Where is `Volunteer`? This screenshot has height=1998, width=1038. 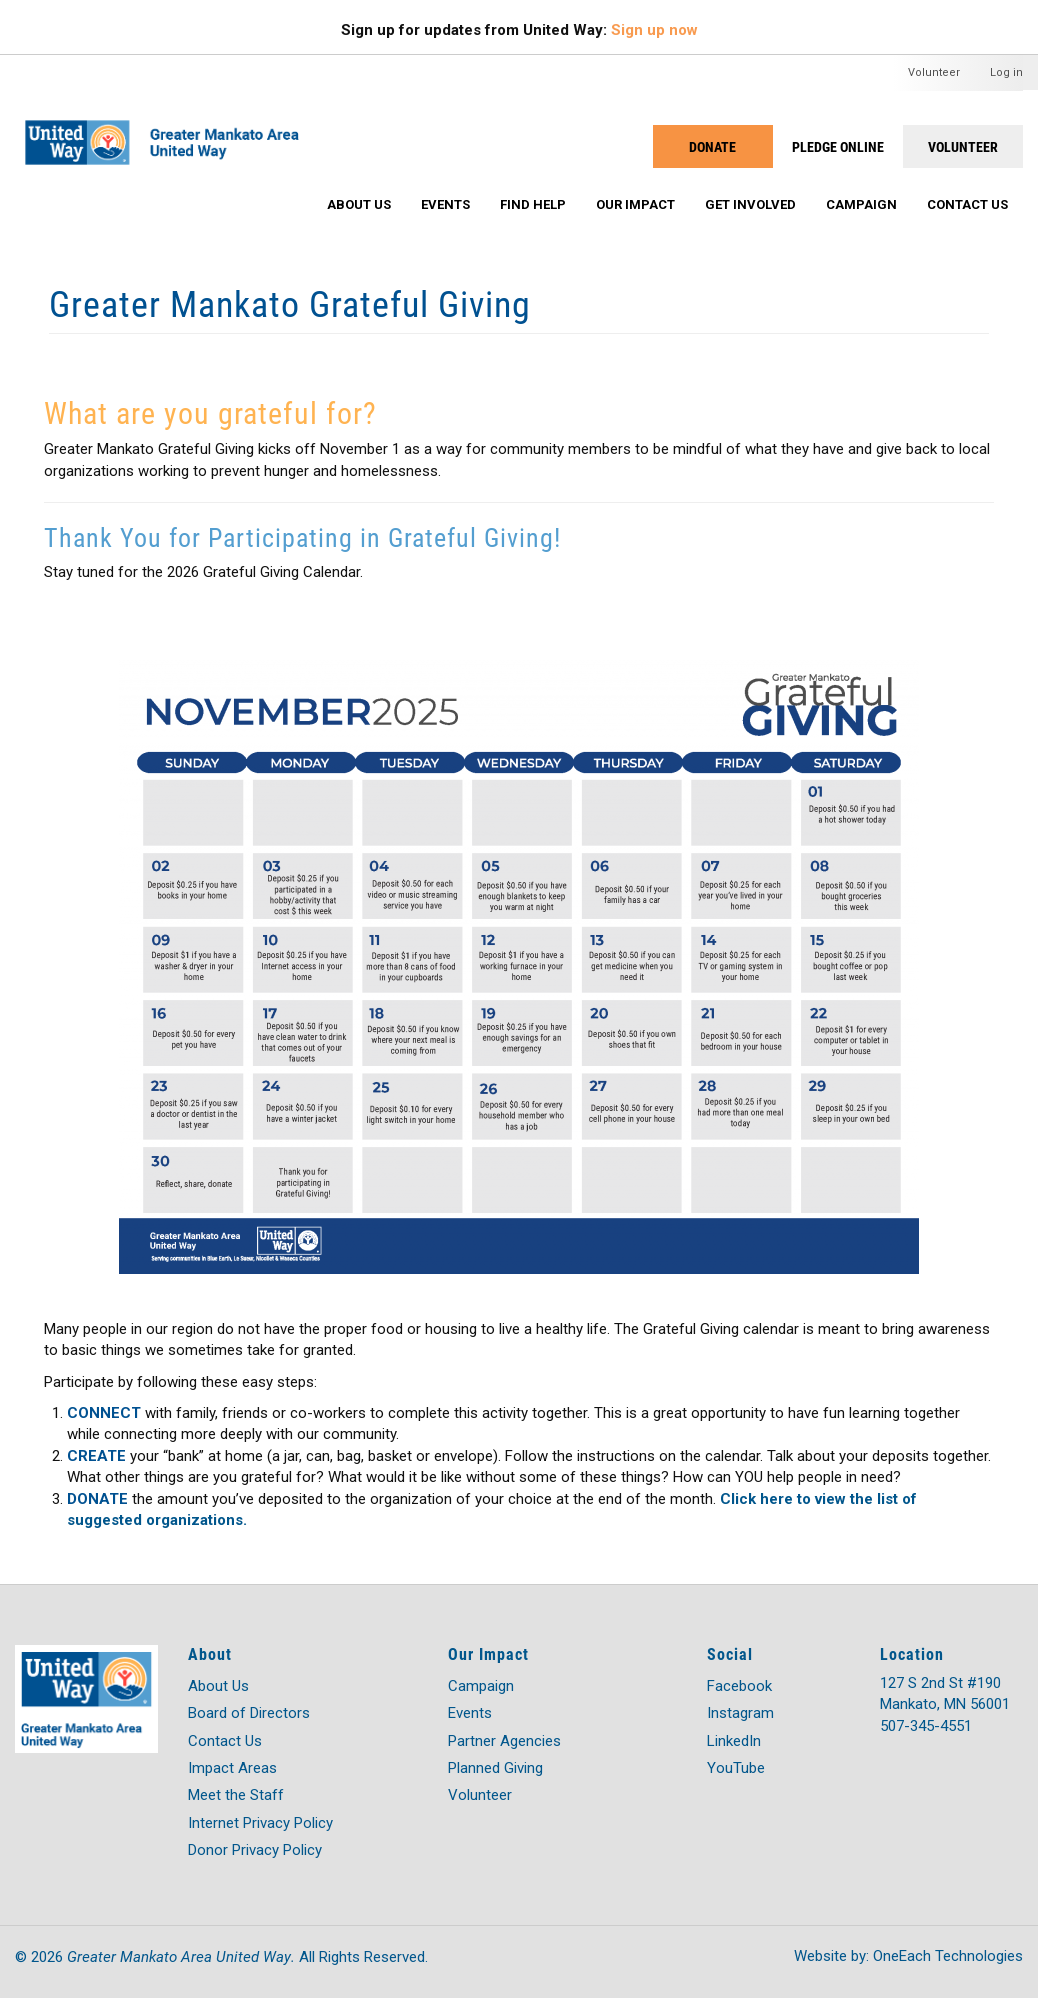 Volunteer is located at coordinates (934, 72).